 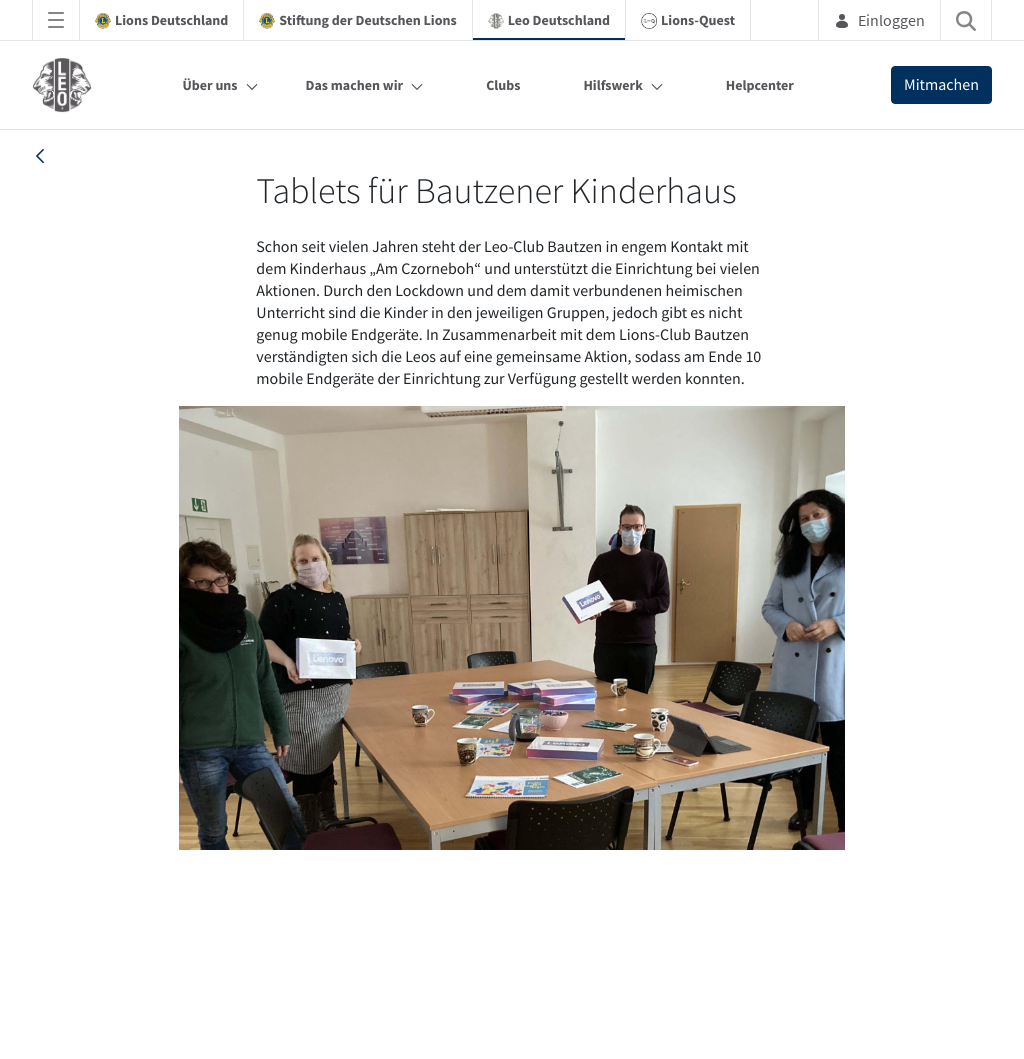 What do you see at coordinates (941, 85) in the screenshot?
I see `Mitmachen` at bounding box center [941, 85].